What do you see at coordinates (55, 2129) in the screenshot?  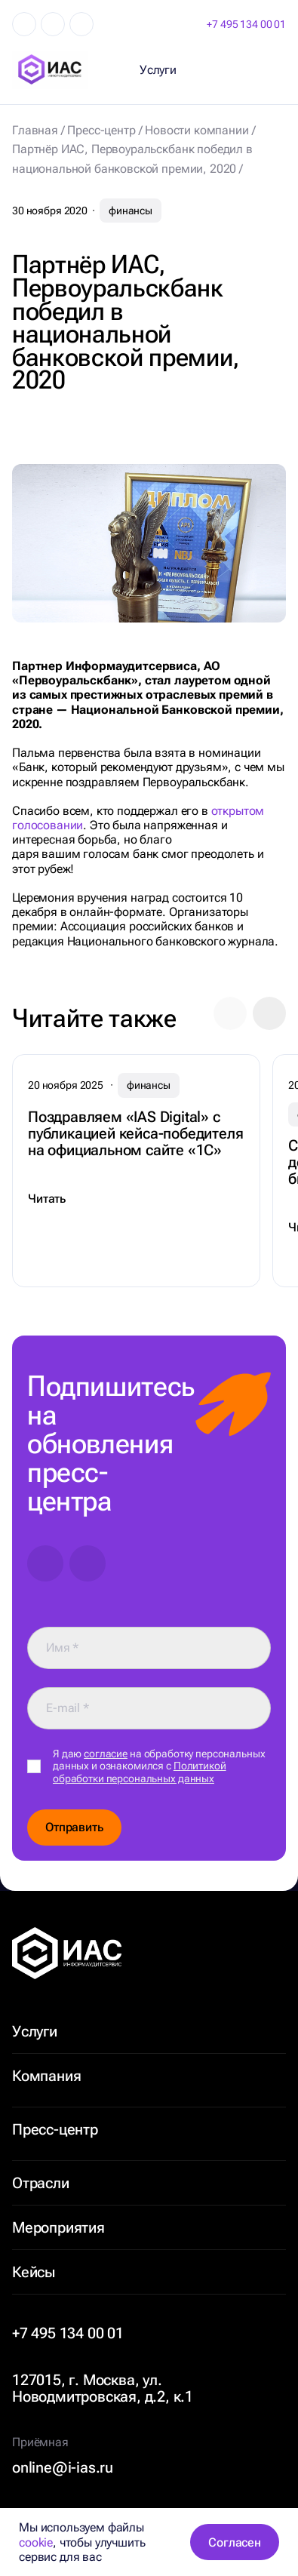 I see `Пресс-центр` at bounding box center [55, 2129].